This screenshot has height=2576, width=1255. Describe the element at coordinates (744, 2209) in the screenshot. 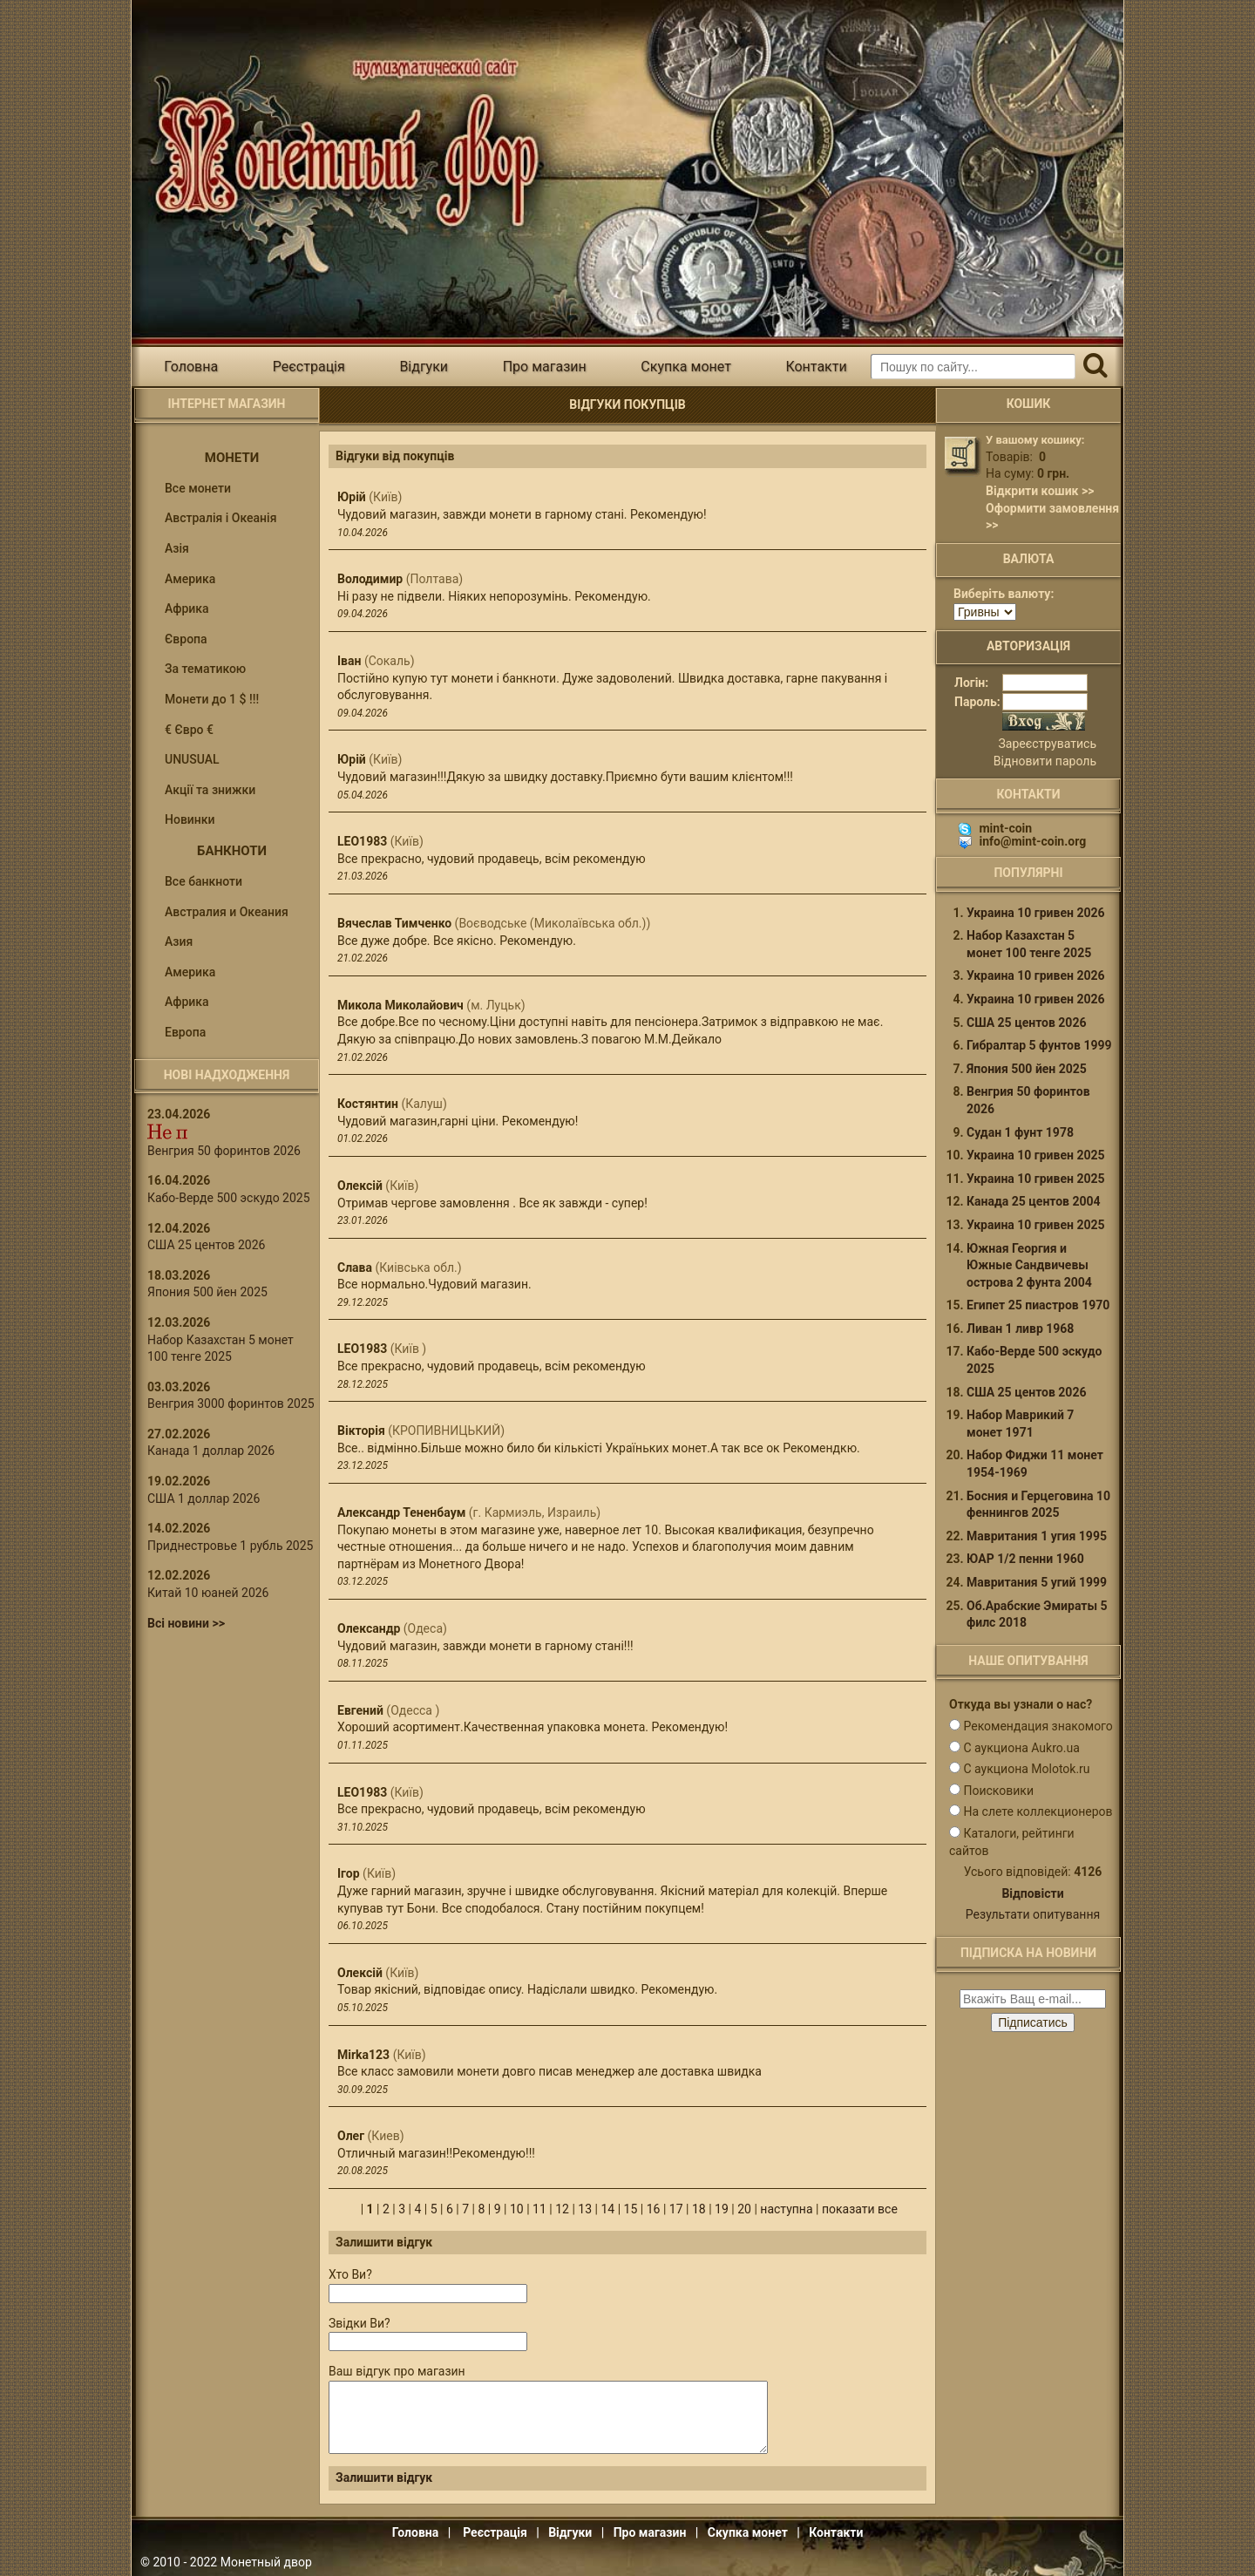

I see `20` at that location.